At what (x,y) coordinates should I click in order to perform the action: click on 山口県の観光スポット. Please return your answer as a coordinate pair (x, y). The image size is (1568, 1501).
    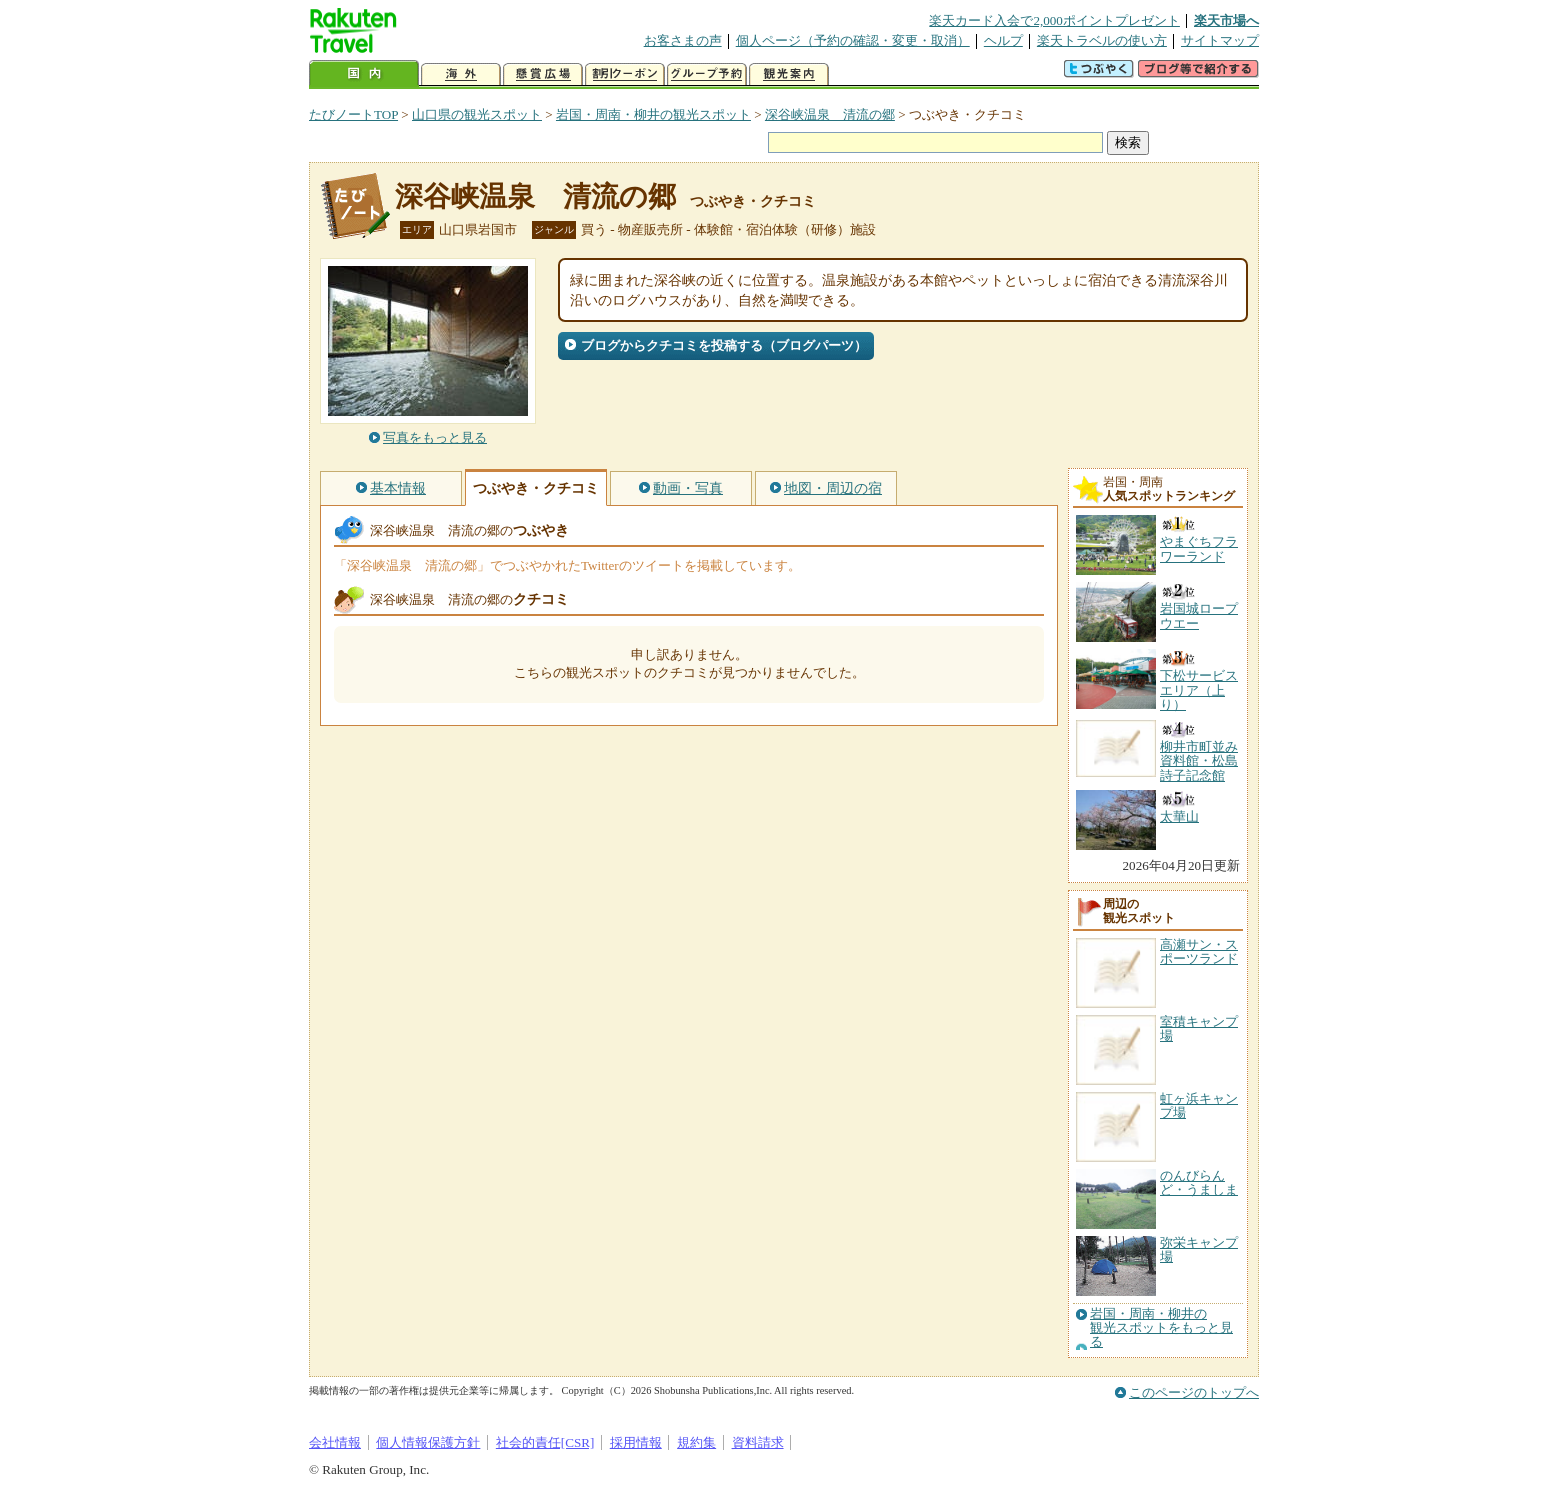
    Looking at the image, I should click on (477, 114).